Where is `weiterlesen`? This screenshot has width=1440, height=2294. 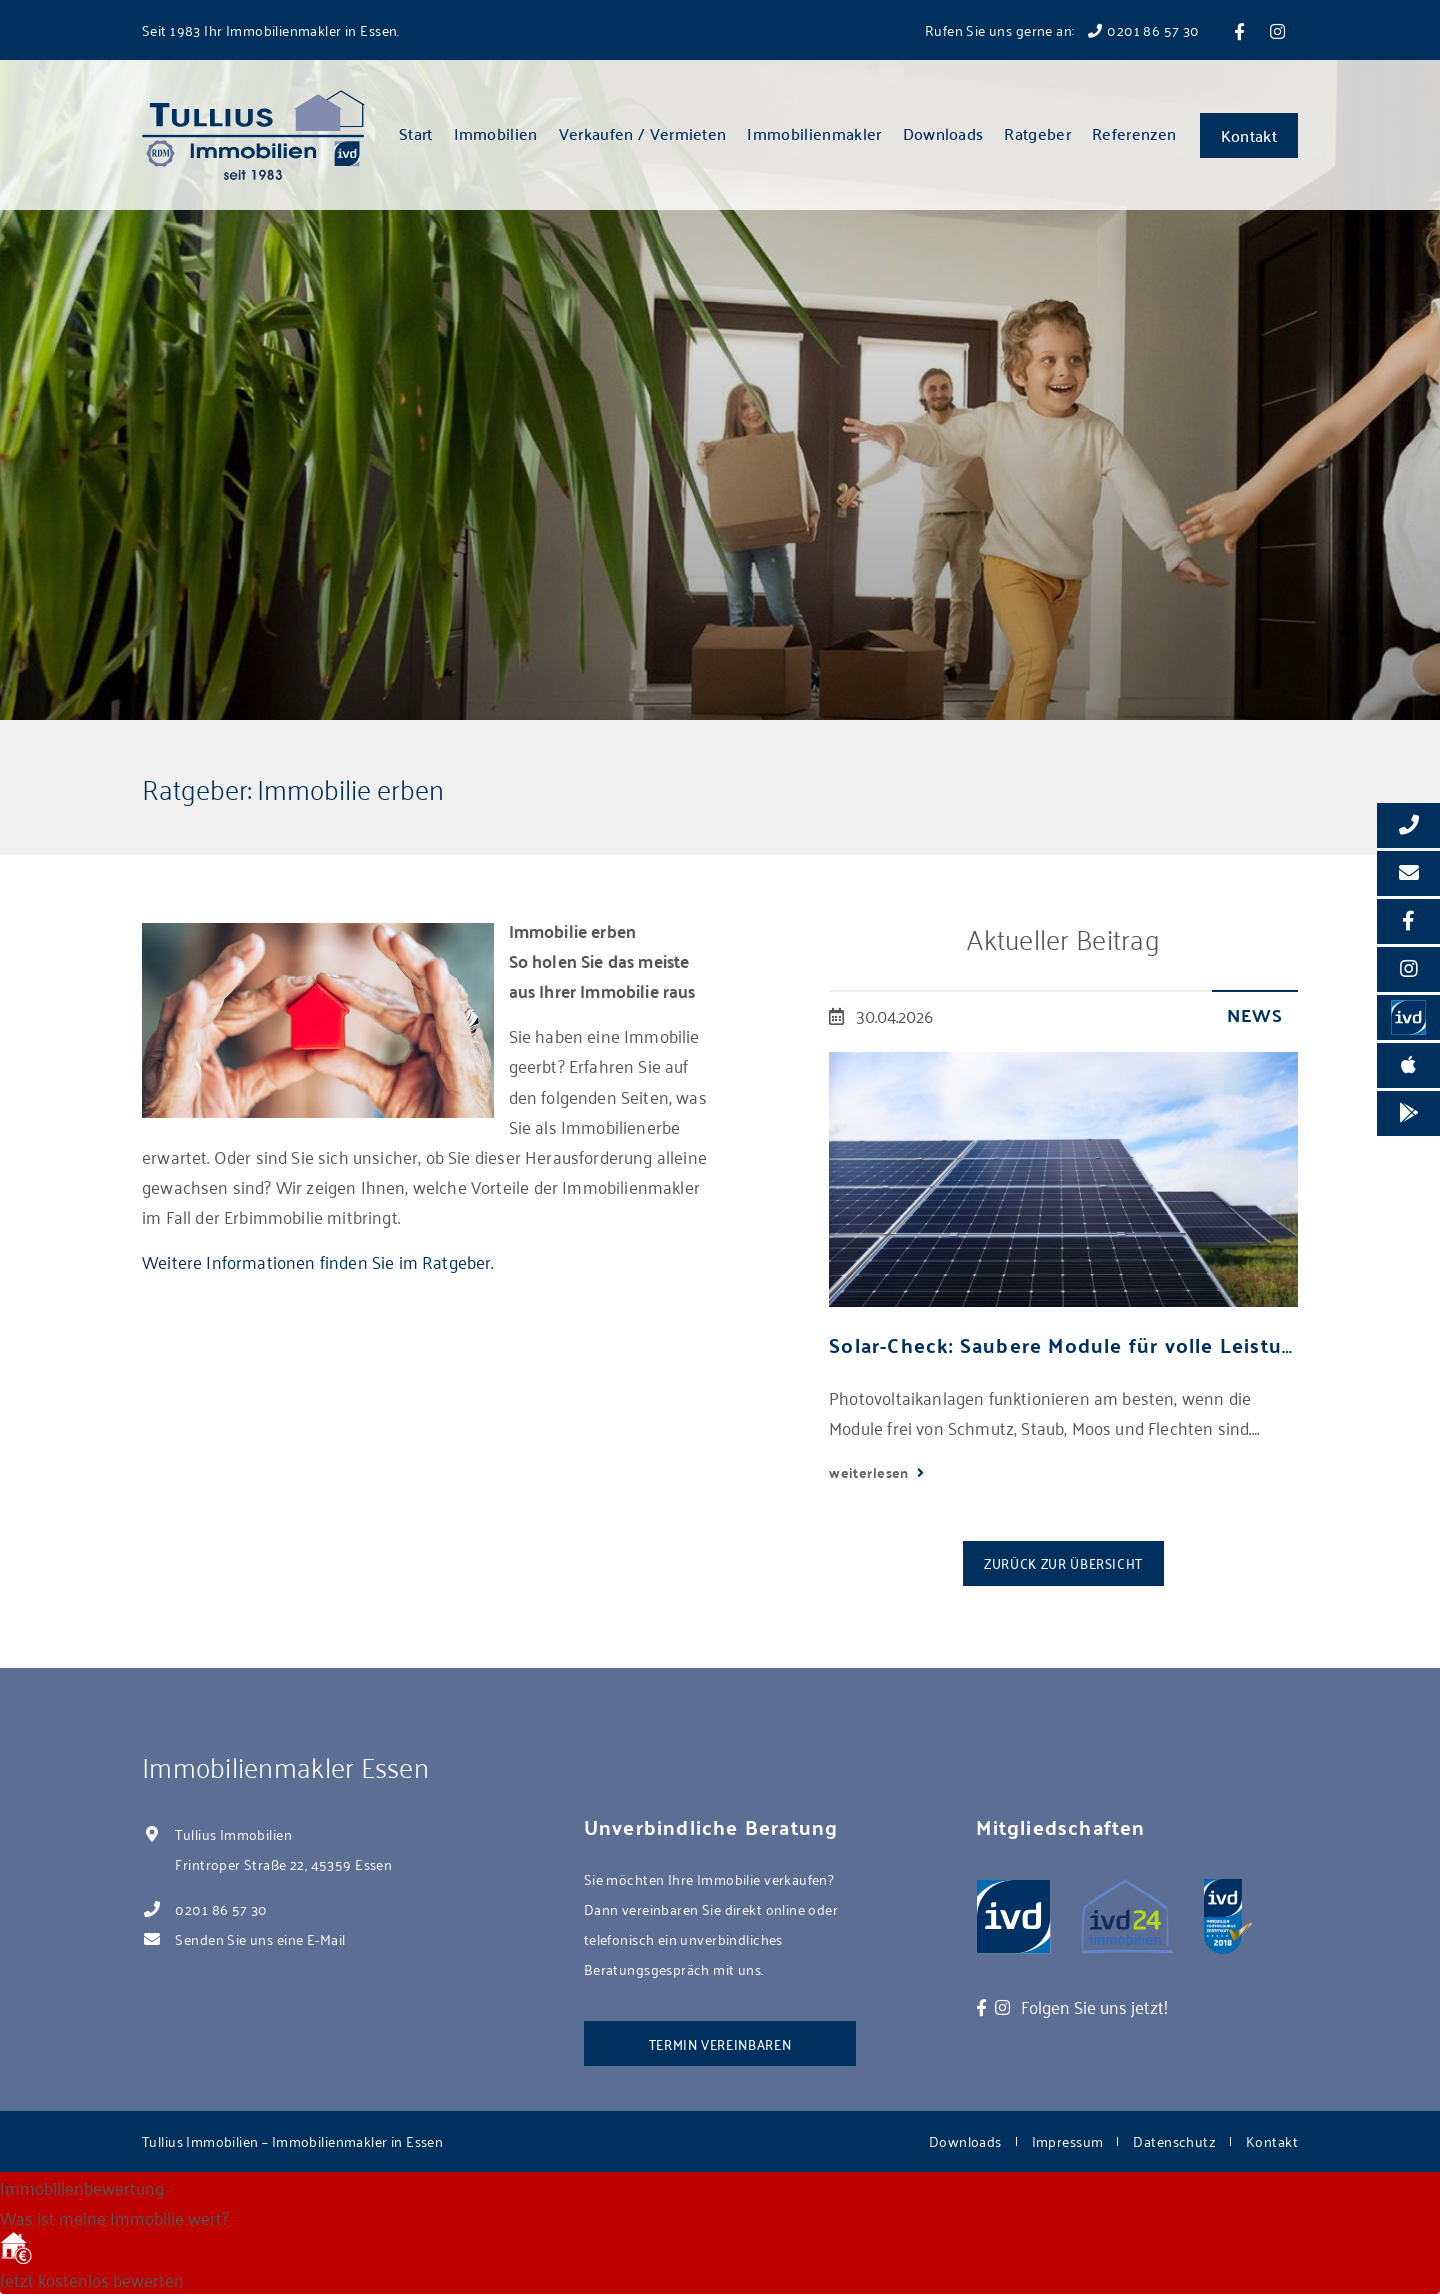
weiterlesen is located at coordinates (870, 1472).